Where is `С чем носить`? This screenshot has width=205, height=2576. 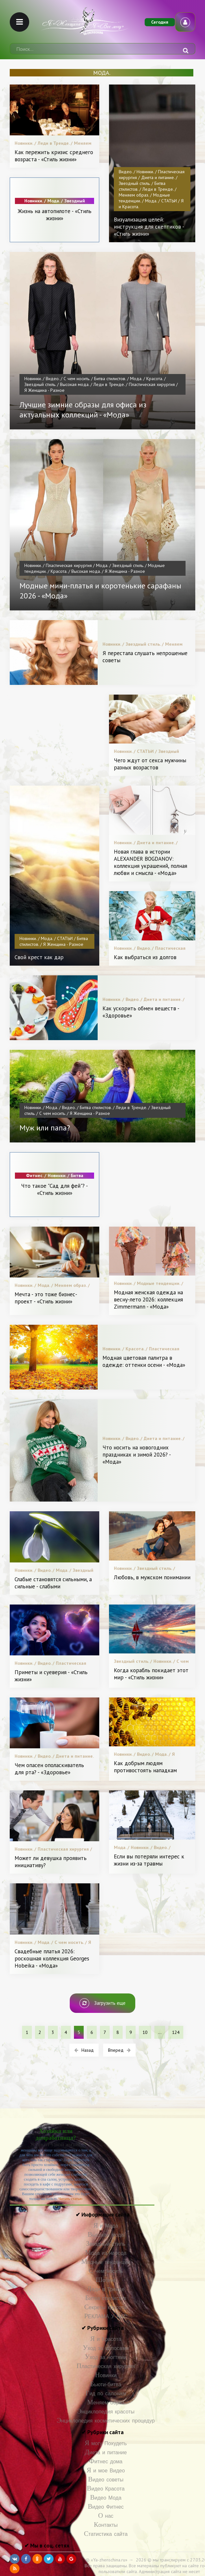 С чем носить is located at coordinates (106, 2271).